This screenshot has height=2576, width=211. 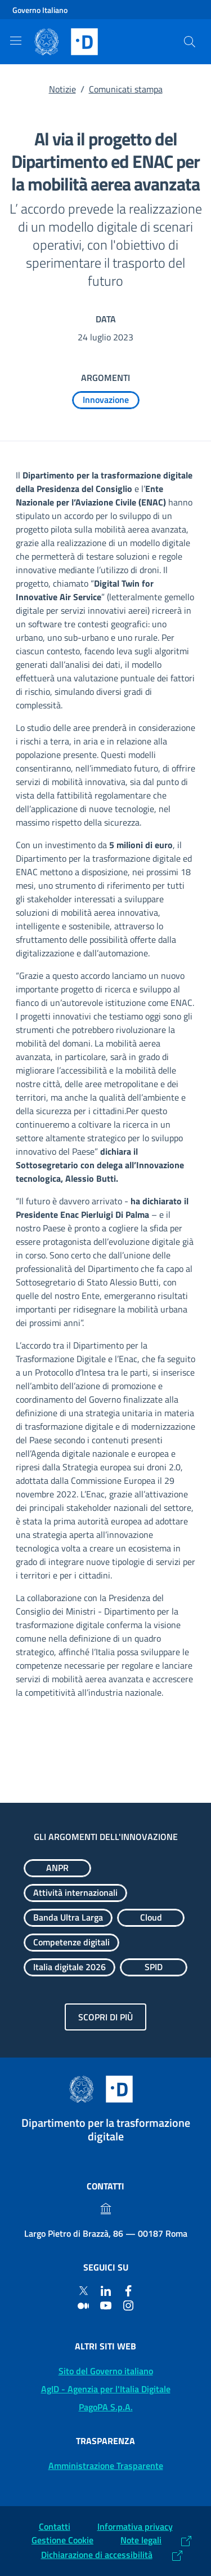 What do you see at coordinates (54, 2526) in the screenshot?
I see `Contatti` at bounding box center [54, 2526].